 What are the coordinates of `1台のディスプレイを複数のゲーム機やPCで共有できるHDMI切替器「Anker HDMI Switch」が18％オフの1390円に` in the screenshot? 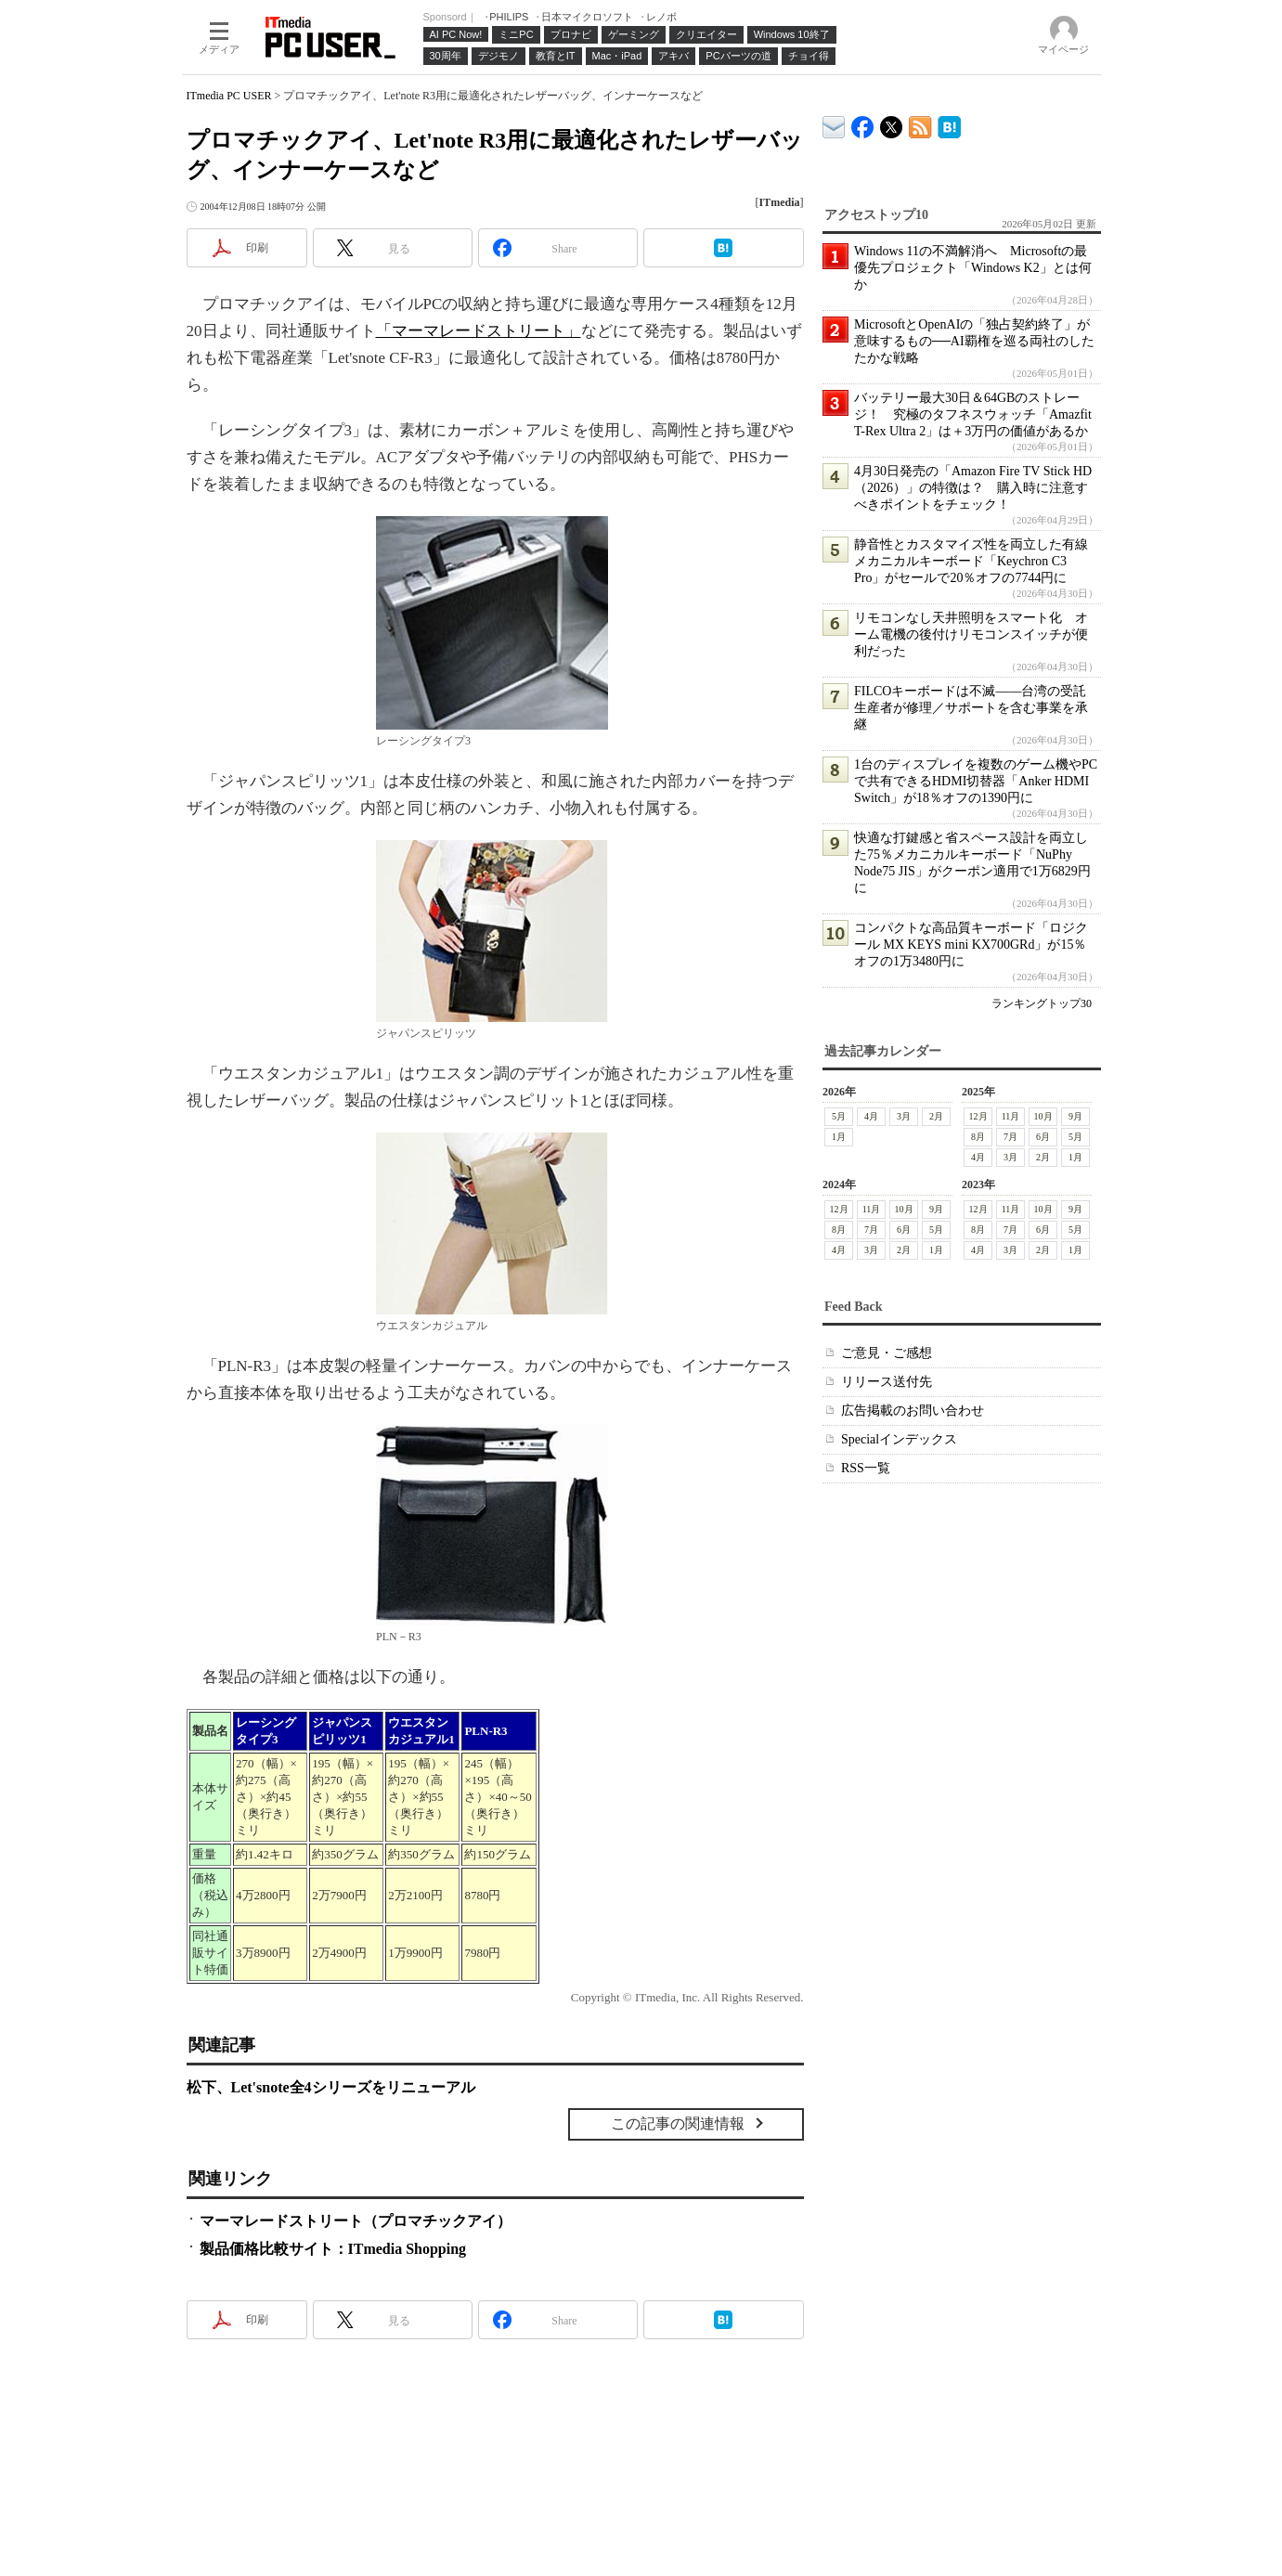 It's located at (975, 781).